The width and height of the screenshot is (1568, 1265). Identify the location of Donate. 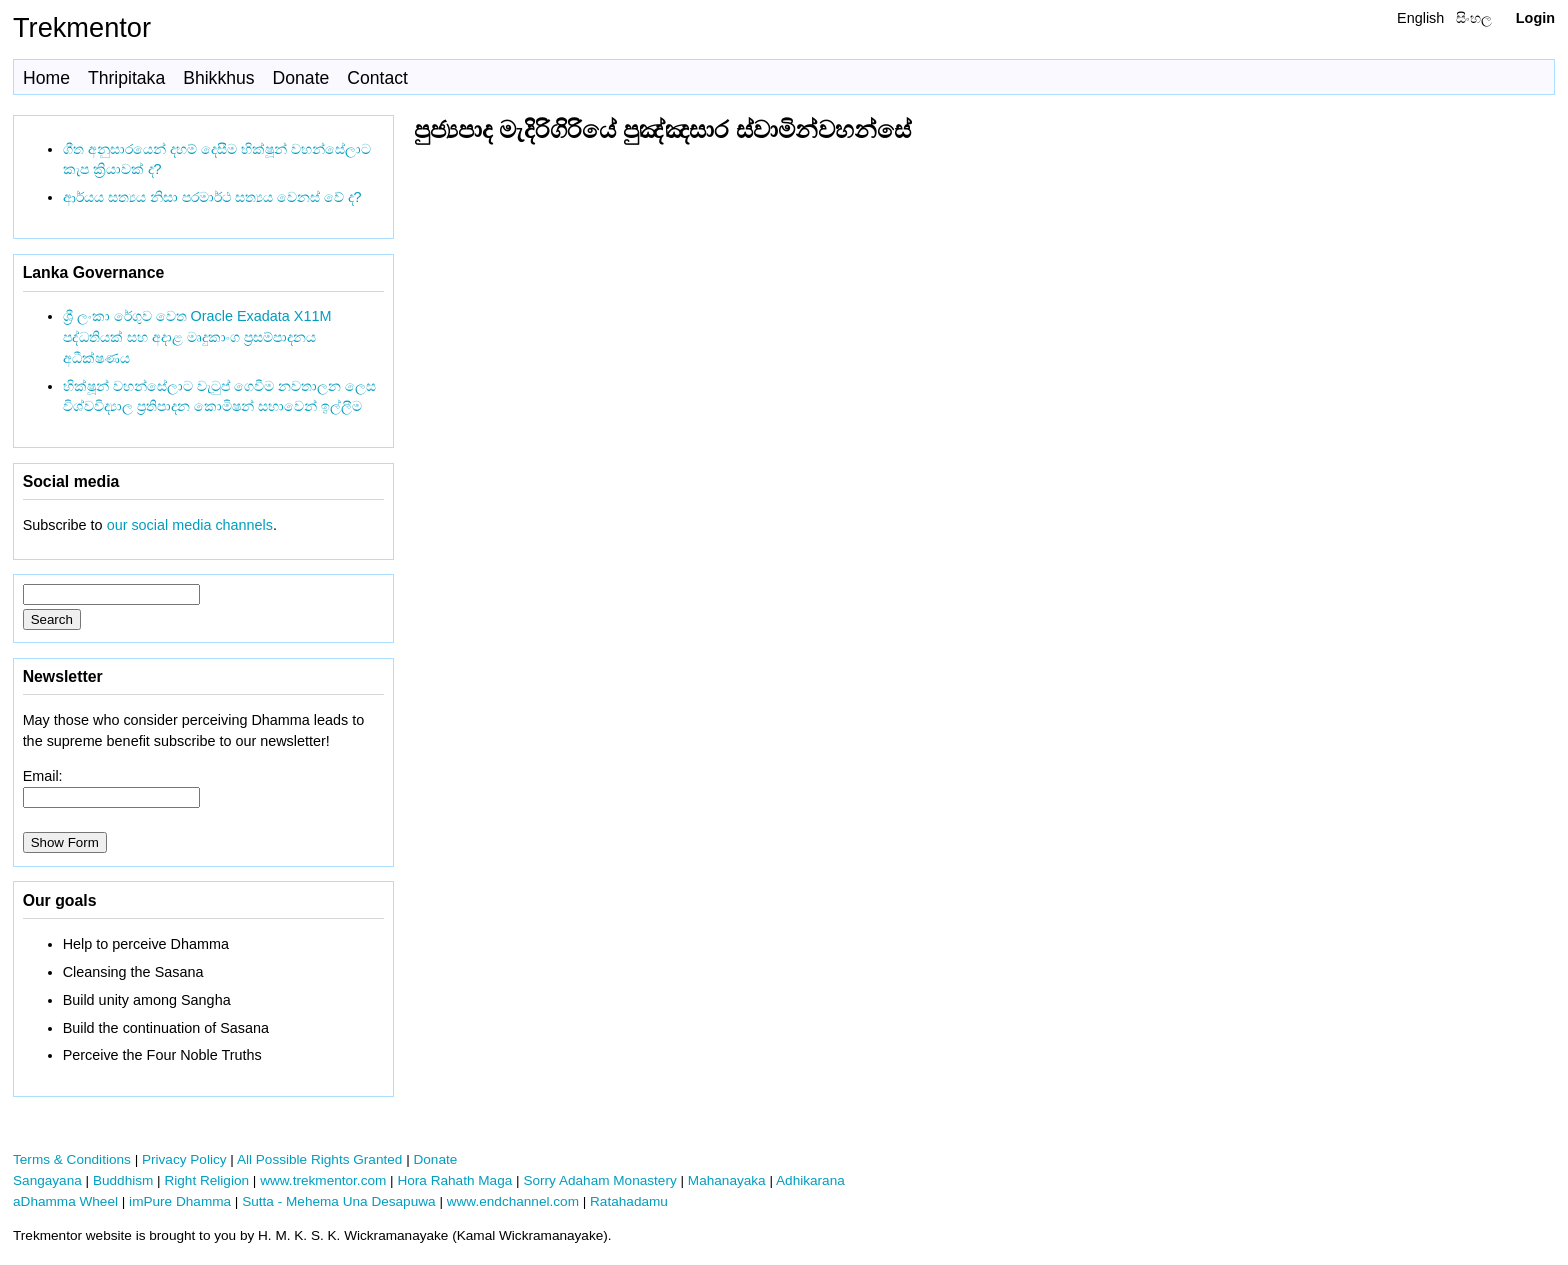
(301, 78).